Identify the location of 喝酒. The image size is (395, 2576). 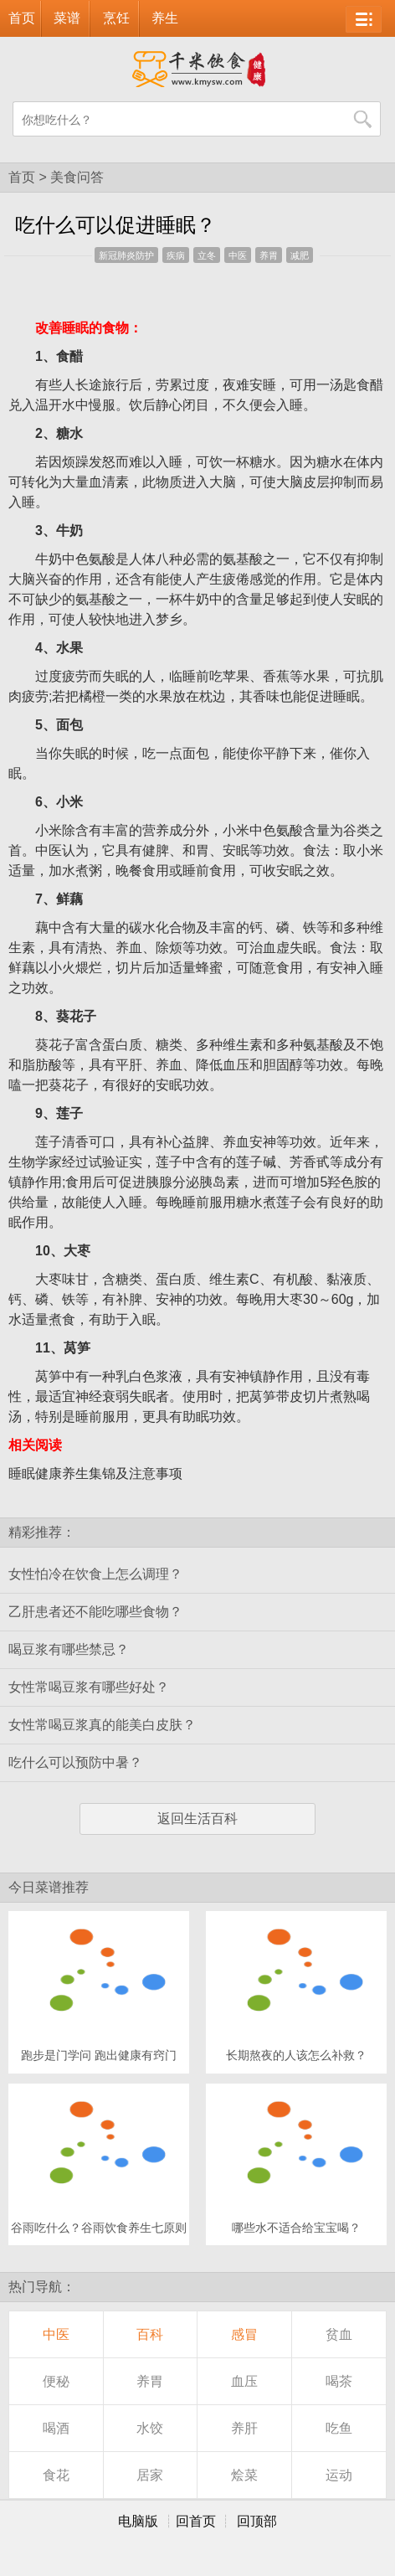
(56, 2428).